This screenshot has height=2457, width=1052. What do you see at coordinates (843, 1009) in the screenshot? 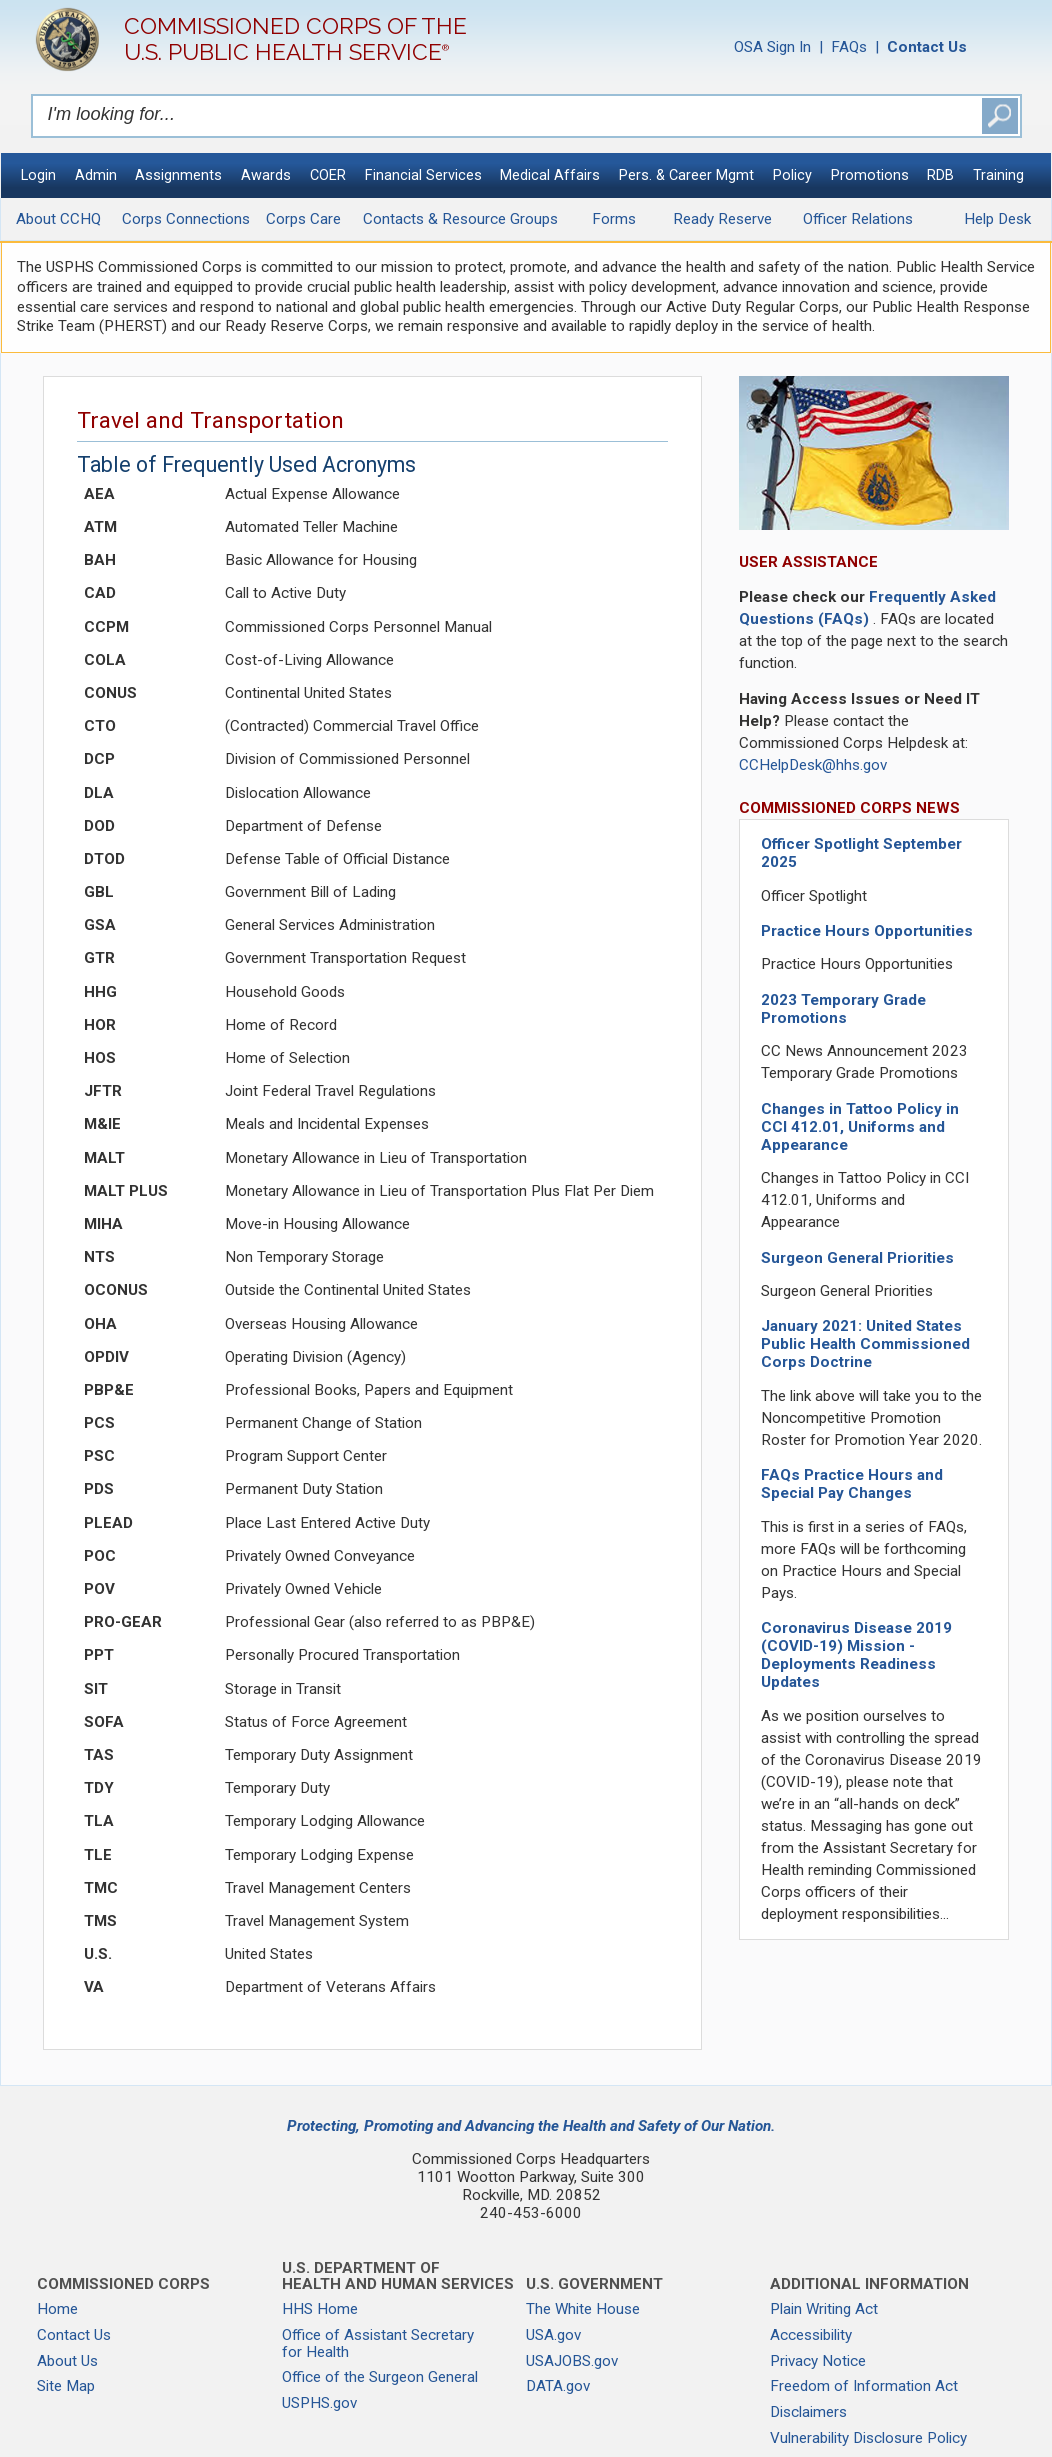
I see `2023 Temporary Grade Promotions` at bounding box center [843, 1009].